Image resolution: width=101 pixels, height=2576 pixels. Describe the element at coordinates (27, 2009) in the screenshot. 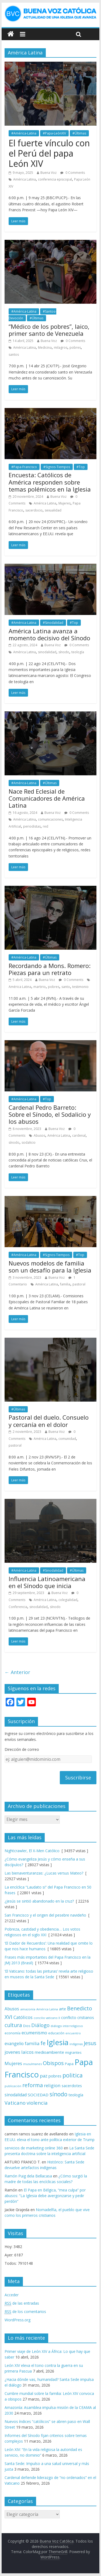

I see `amazonía [amazonía (65 elementos)]` at that location.